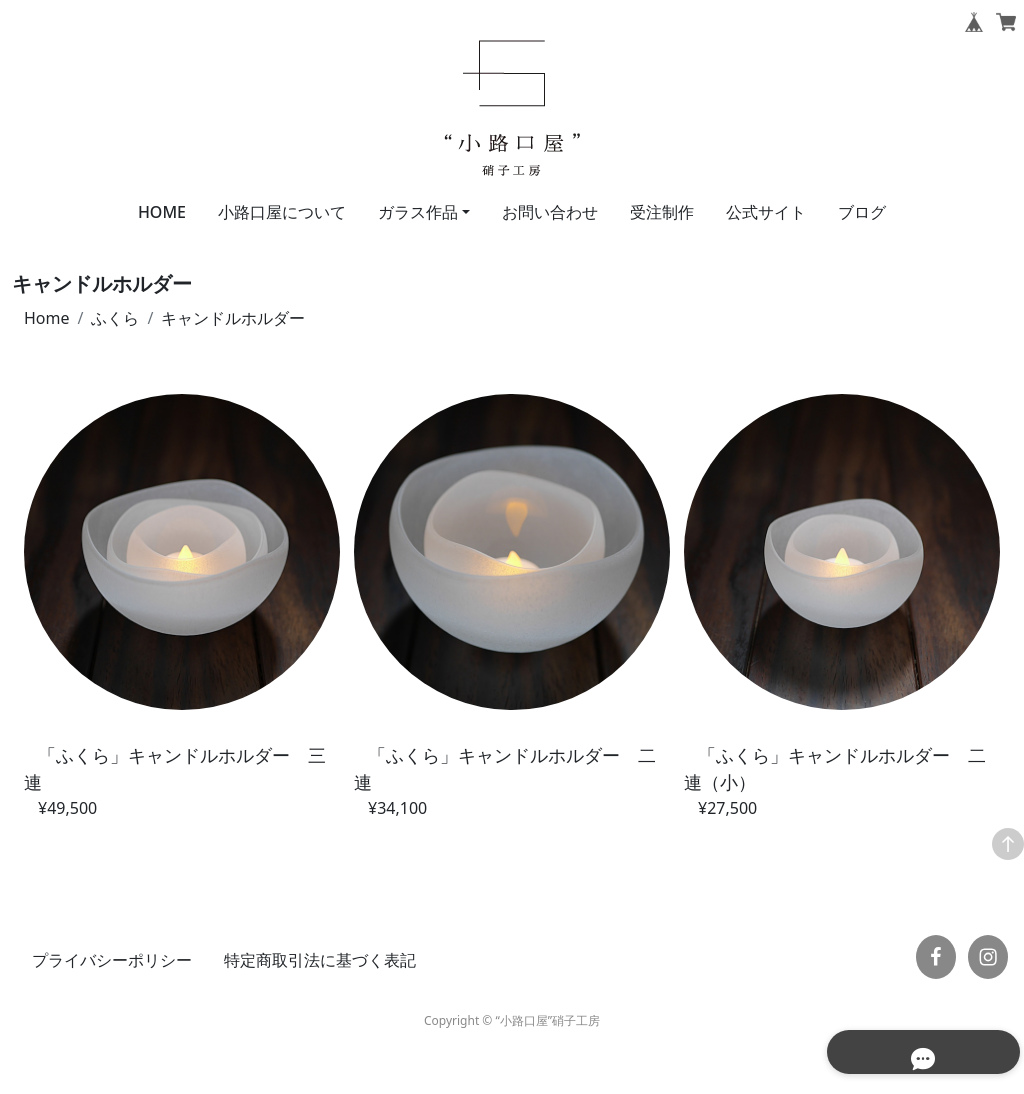 The width and height of the screenshot is (1024, 1094). I want to click on お問い合わせ, so click(550, 212).